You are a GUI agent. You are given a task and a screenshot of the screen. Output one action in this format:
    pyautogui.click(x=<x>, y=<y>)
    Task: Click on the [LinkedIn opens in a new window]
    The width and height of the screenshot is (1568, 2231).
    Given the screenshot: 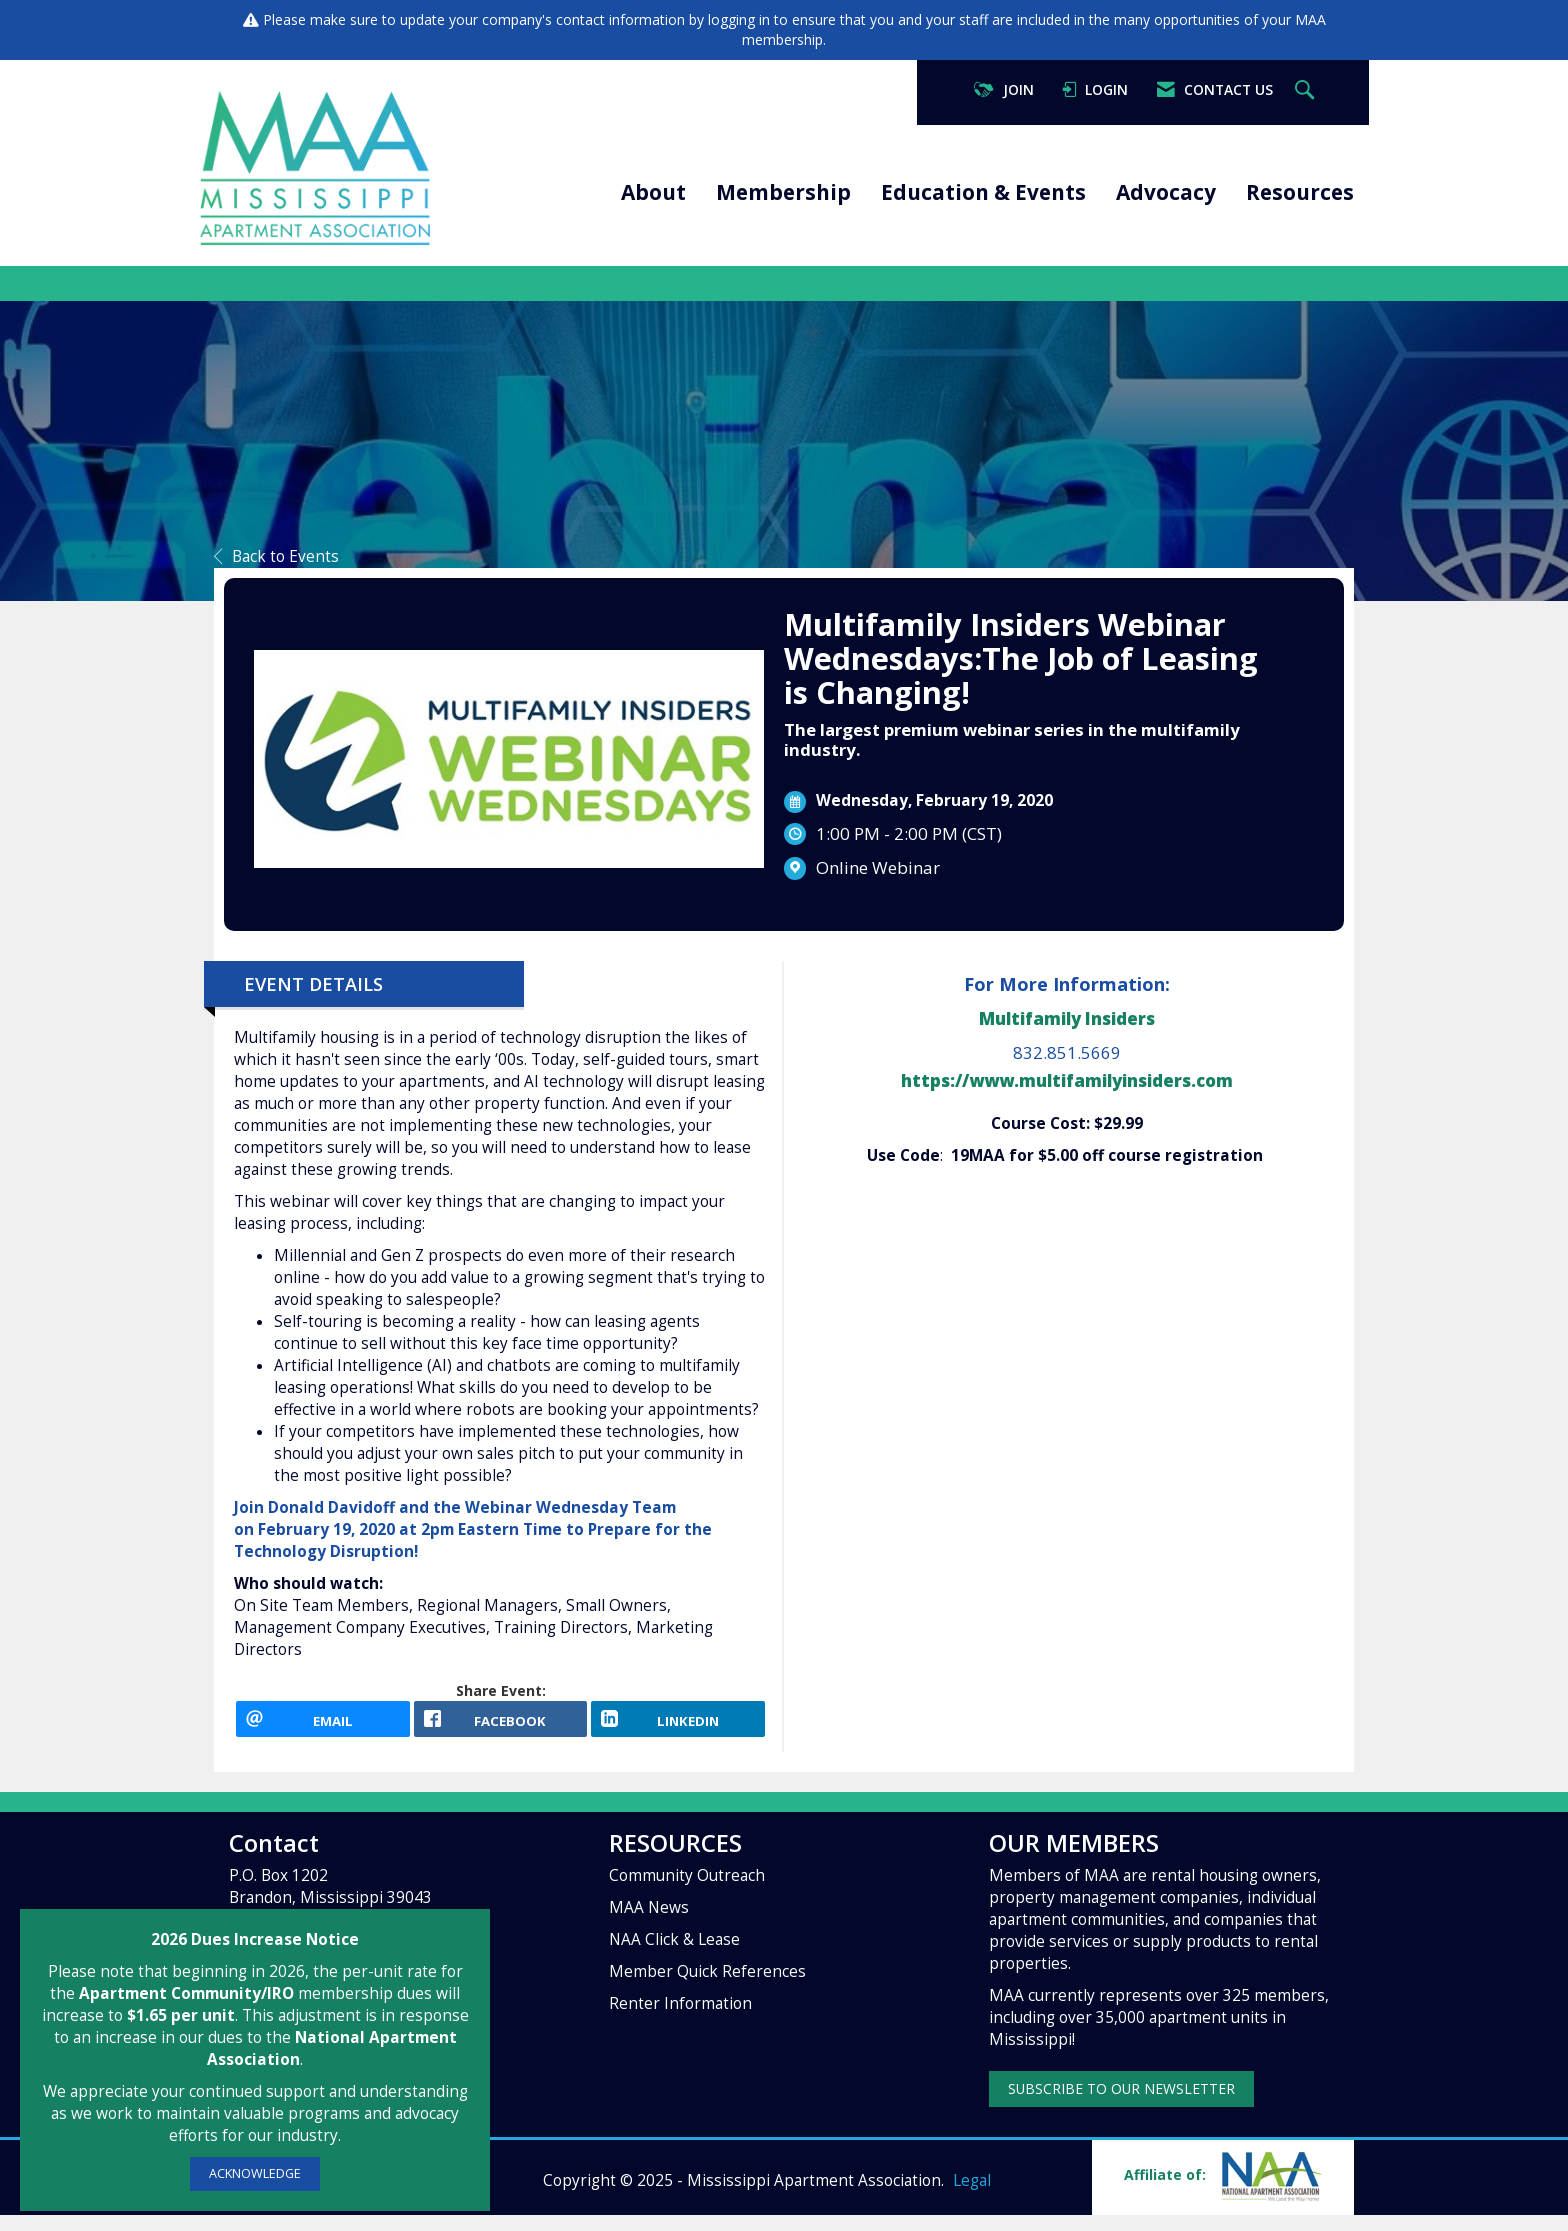 What is the action you would take?
    pyautogui.click(x=678, y=1727)
    